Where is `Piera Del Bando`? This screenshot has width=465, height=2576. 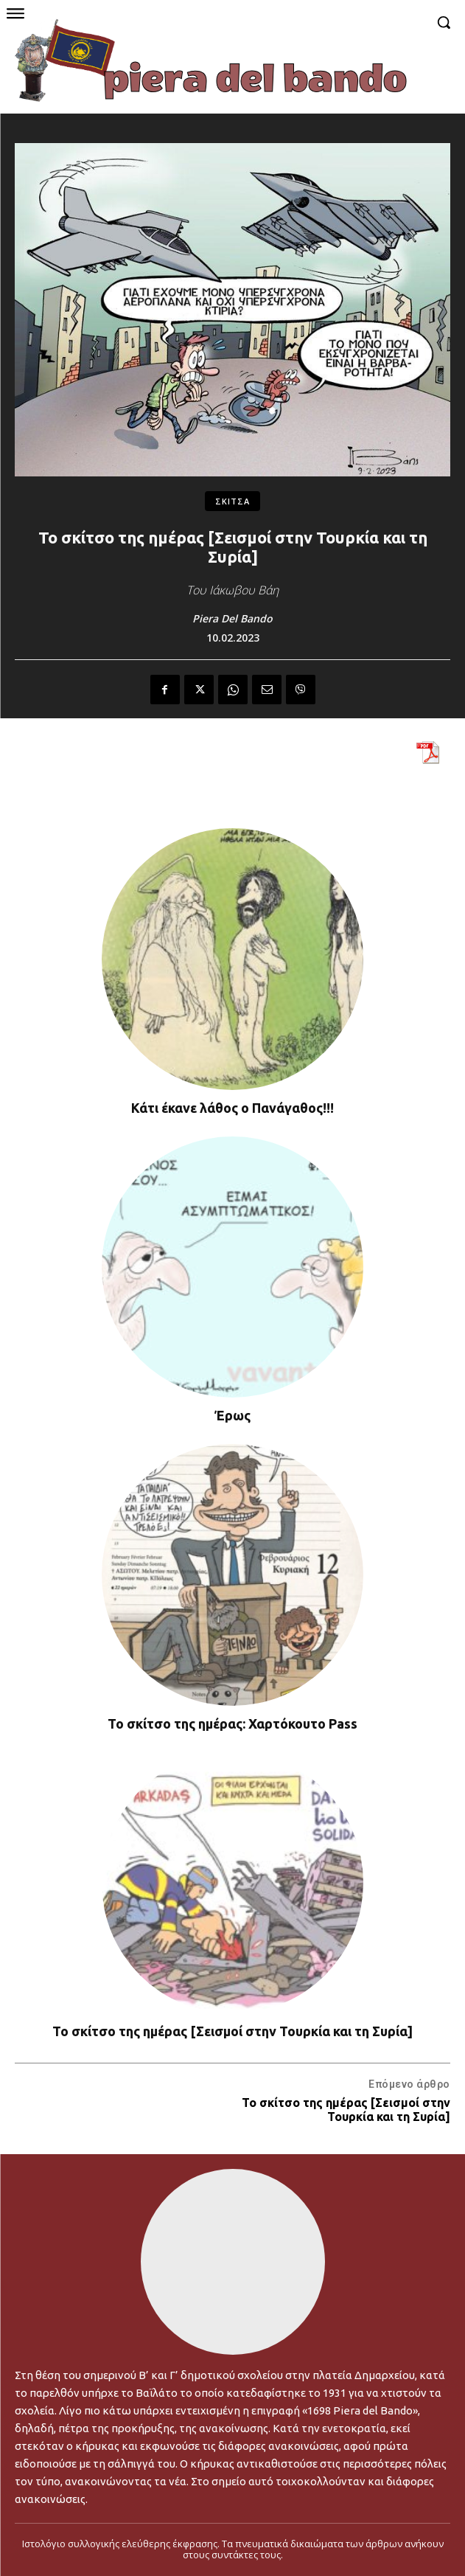
Piera Del Bando is located at coordinates (232, 619).